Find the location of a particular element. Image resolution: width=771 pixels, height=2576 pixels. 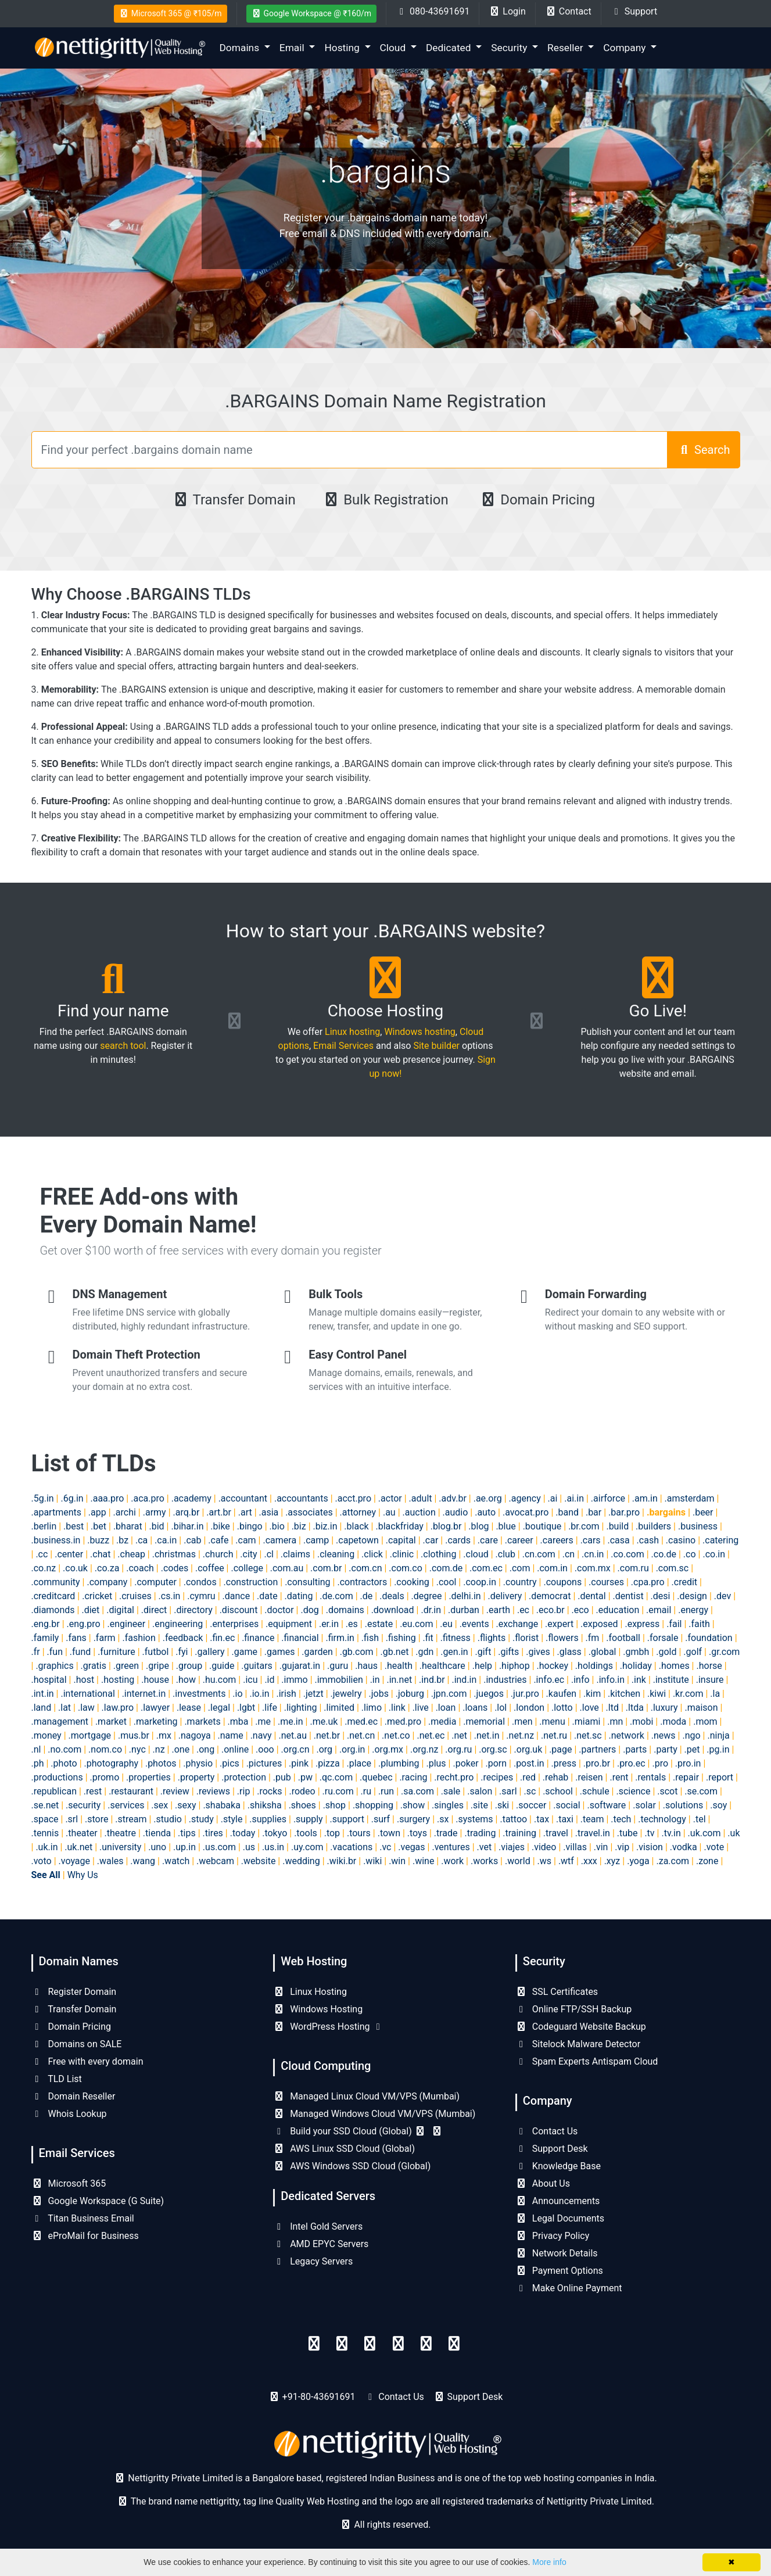

.icu is located at coordinates (250, 1679).